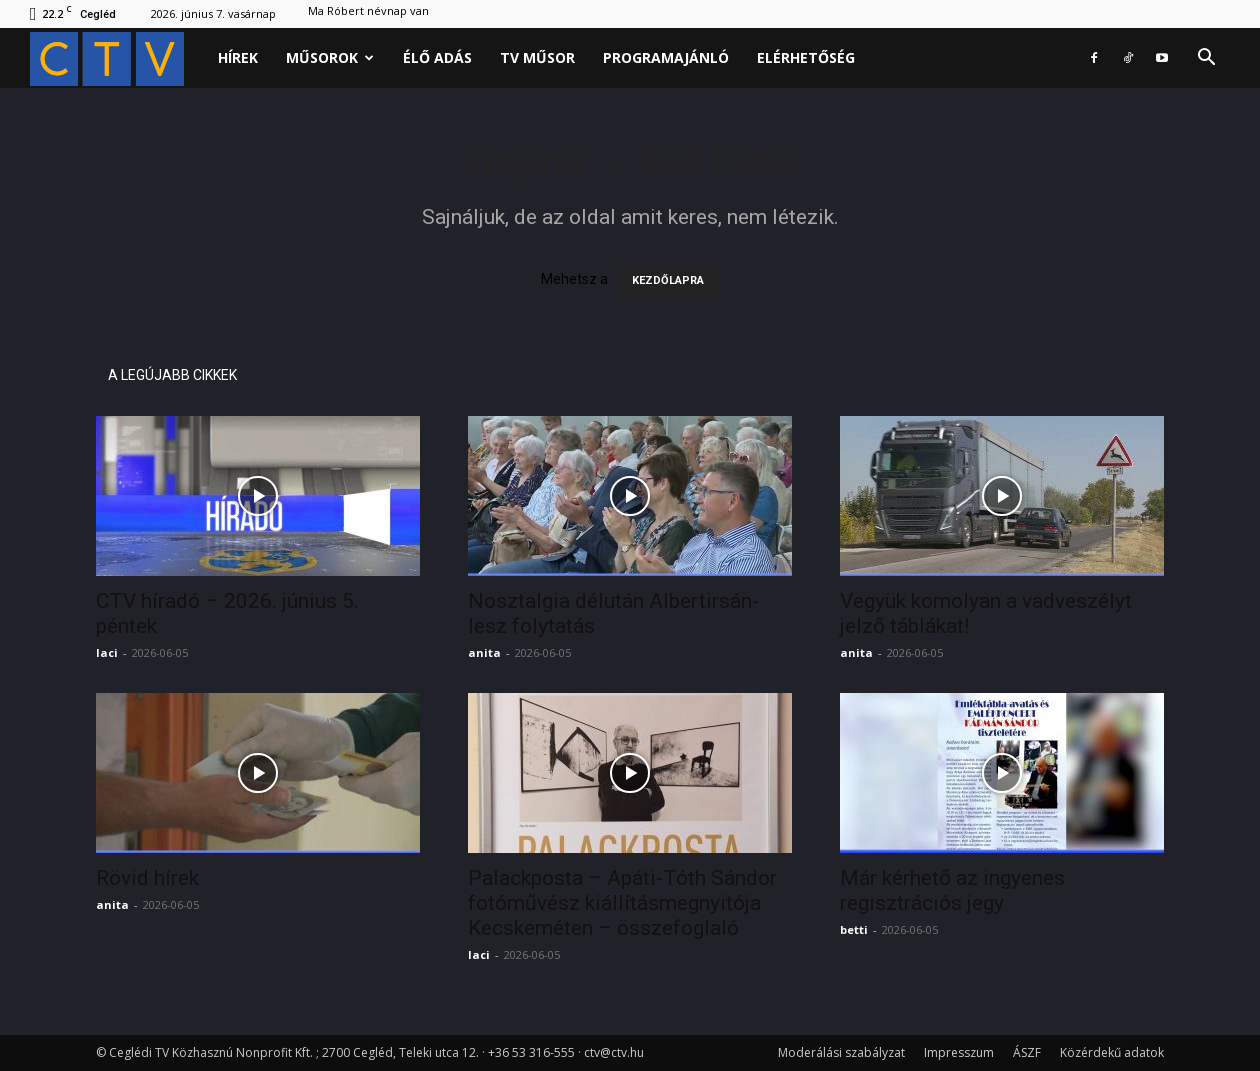 This screenshot has height=1071, width=1260. What do you see at coordinates (1206, 59) in the screenshot?
I see `[button]` at bounding box center [1206, 59].